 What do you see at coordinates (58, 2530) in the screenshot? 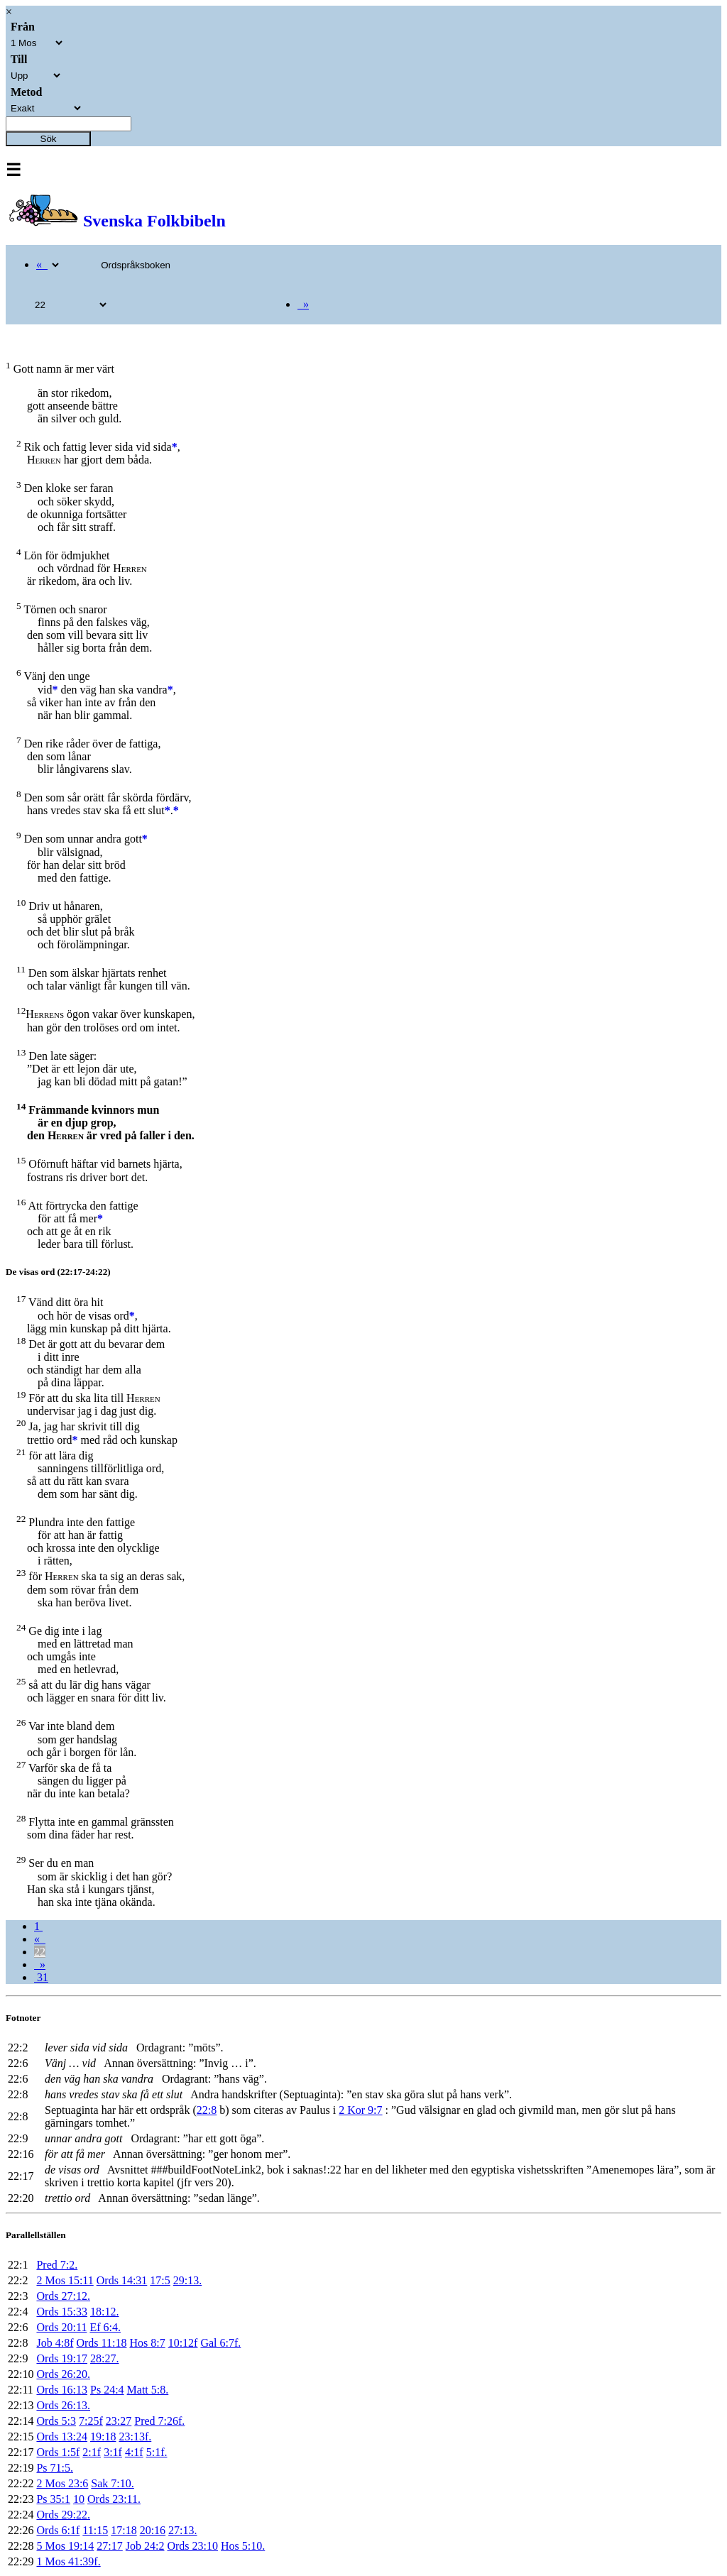
I see `Ords 6:1f` at bounding box center [58, 2530].